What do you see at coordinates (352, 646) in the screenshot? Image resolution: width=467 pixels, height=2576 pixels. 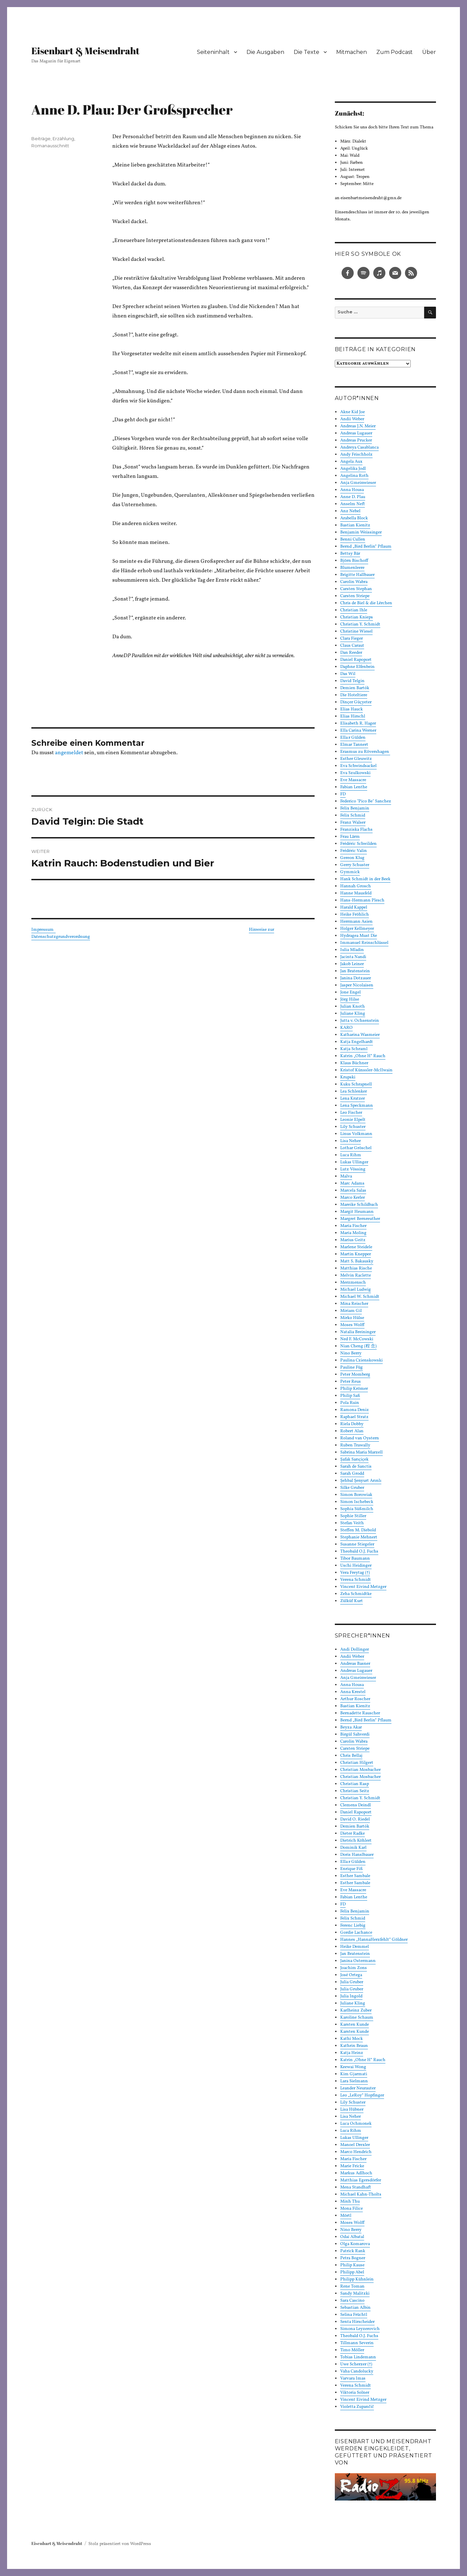 I see `Claus Caraut` at bounding box center [352, 646].